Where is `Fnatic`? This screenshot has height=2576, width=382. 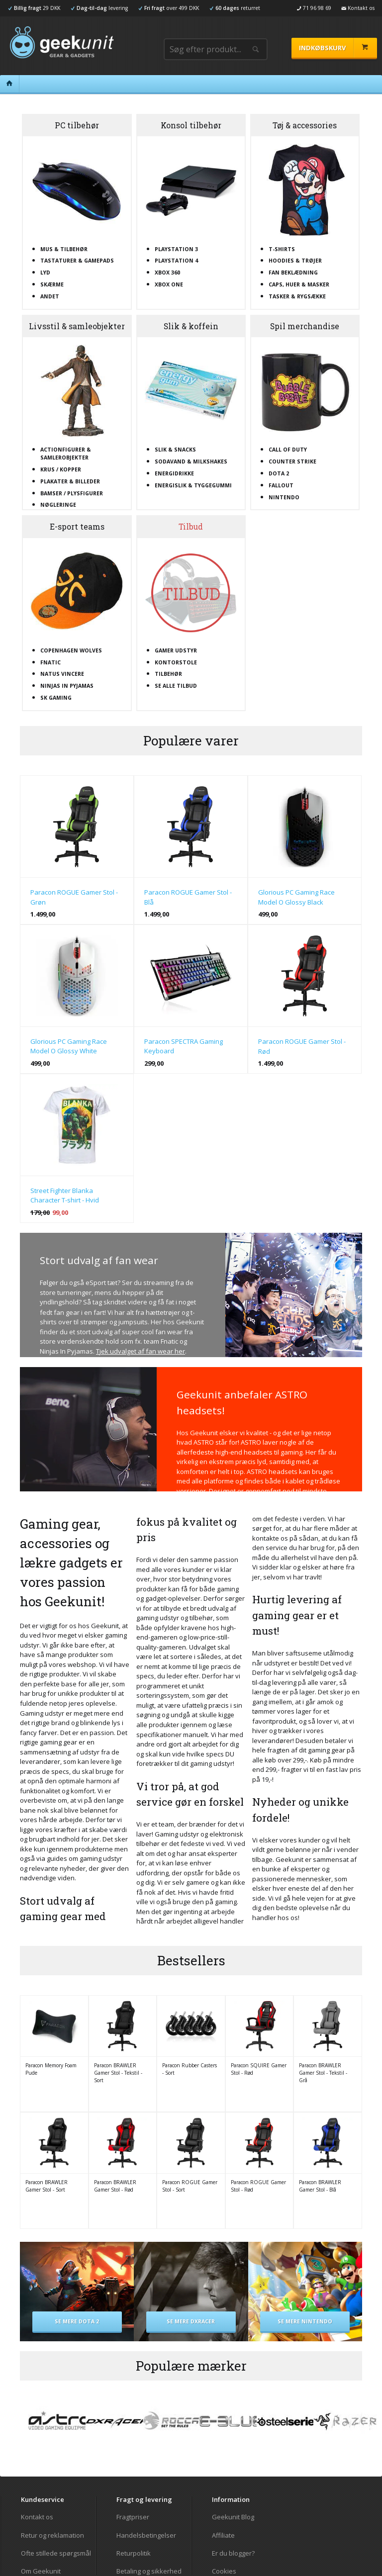 Fnatic is located at coordinates (50, 662).